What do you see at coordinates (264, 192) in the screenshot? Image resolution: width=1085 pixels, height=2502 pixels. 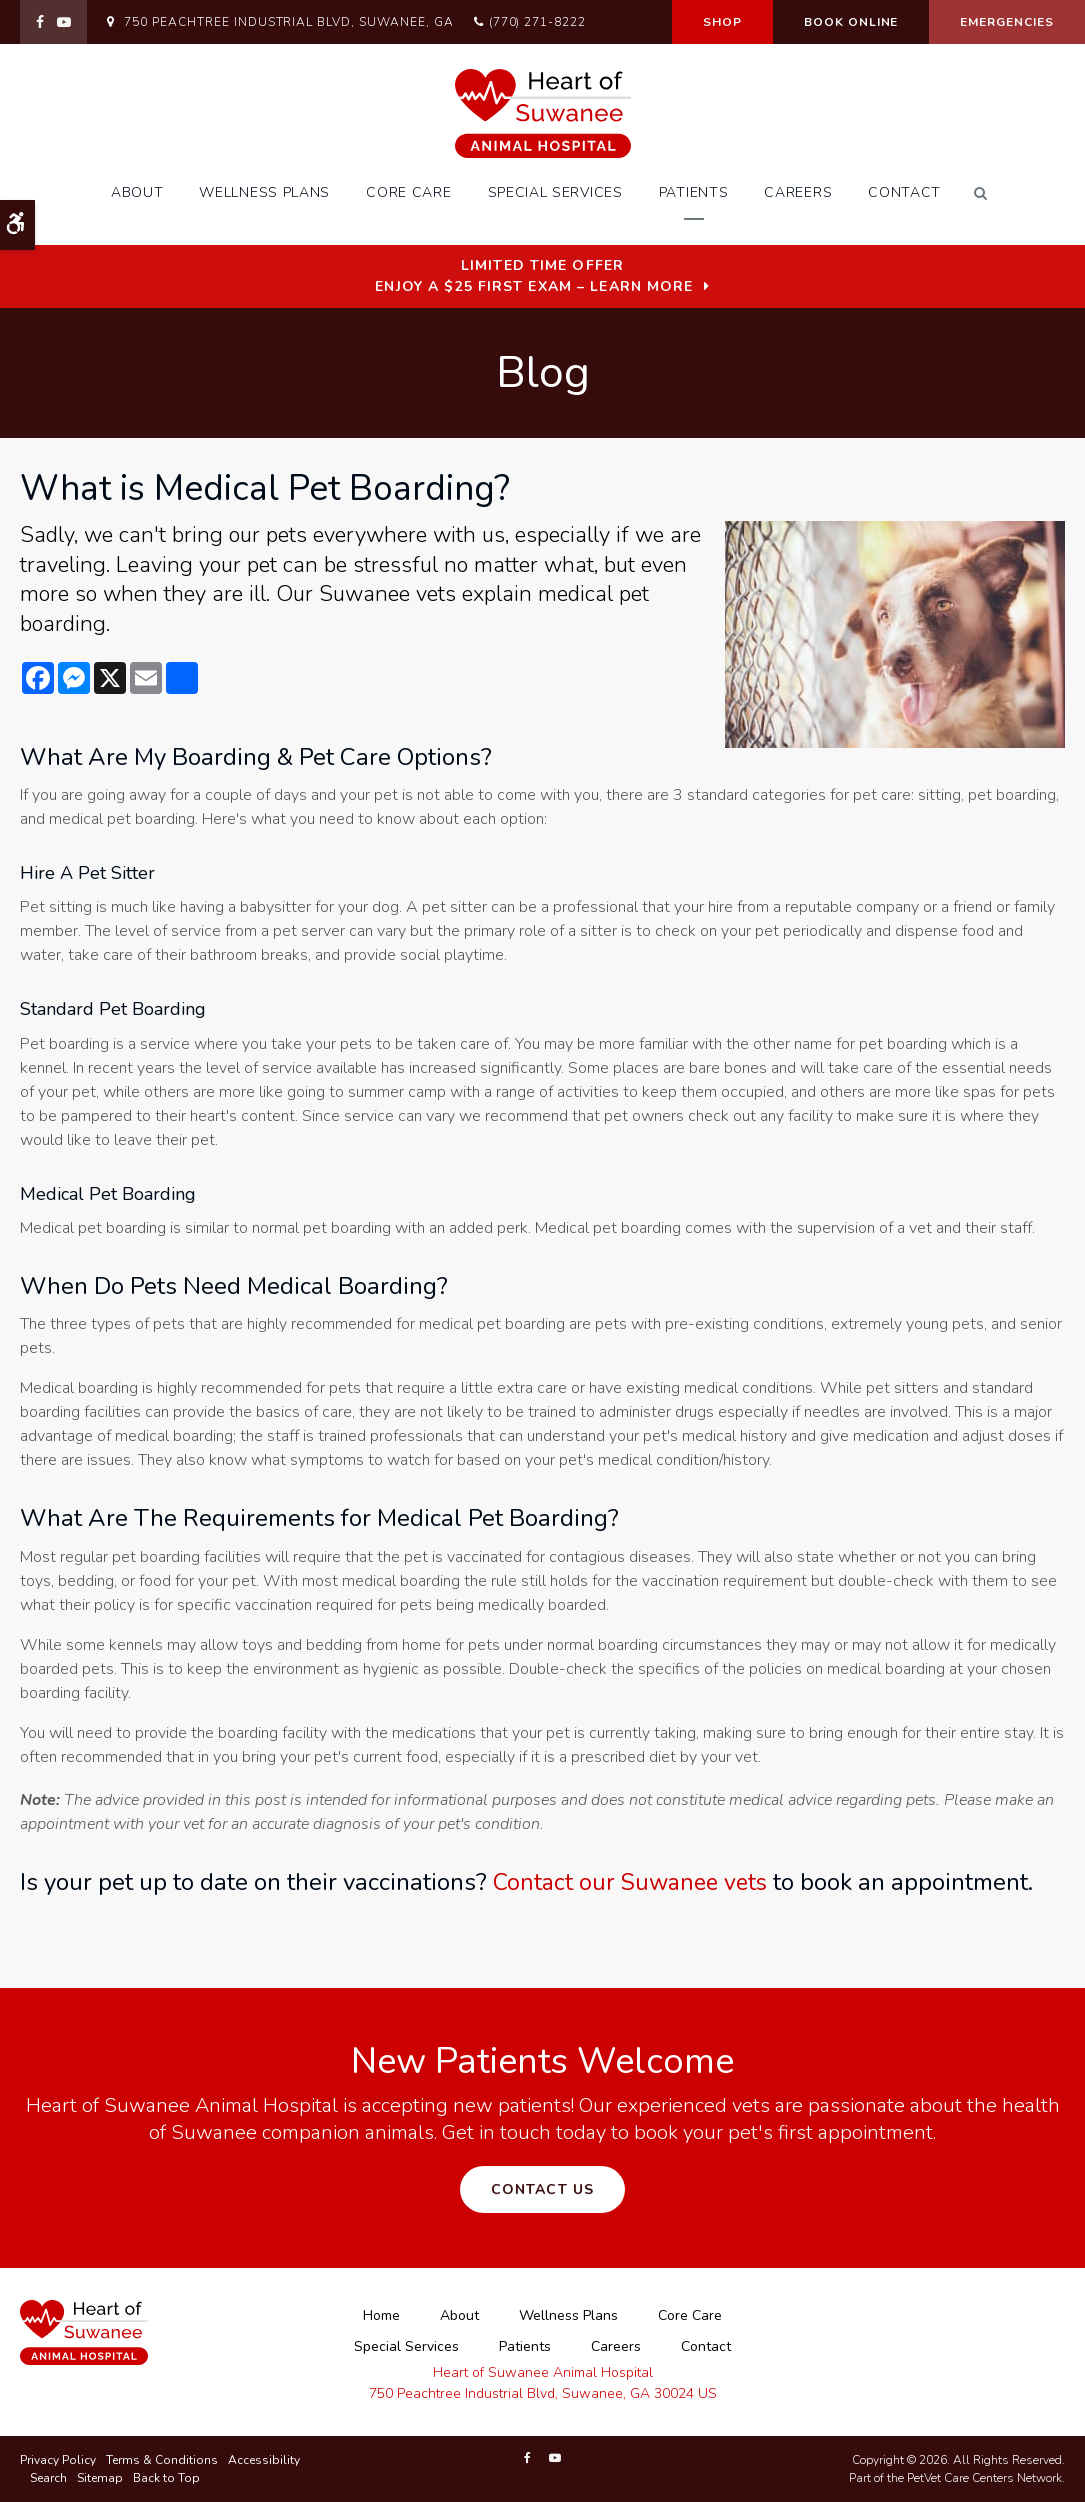 I see `Wellness Plans` at bounding box center [264, 192].